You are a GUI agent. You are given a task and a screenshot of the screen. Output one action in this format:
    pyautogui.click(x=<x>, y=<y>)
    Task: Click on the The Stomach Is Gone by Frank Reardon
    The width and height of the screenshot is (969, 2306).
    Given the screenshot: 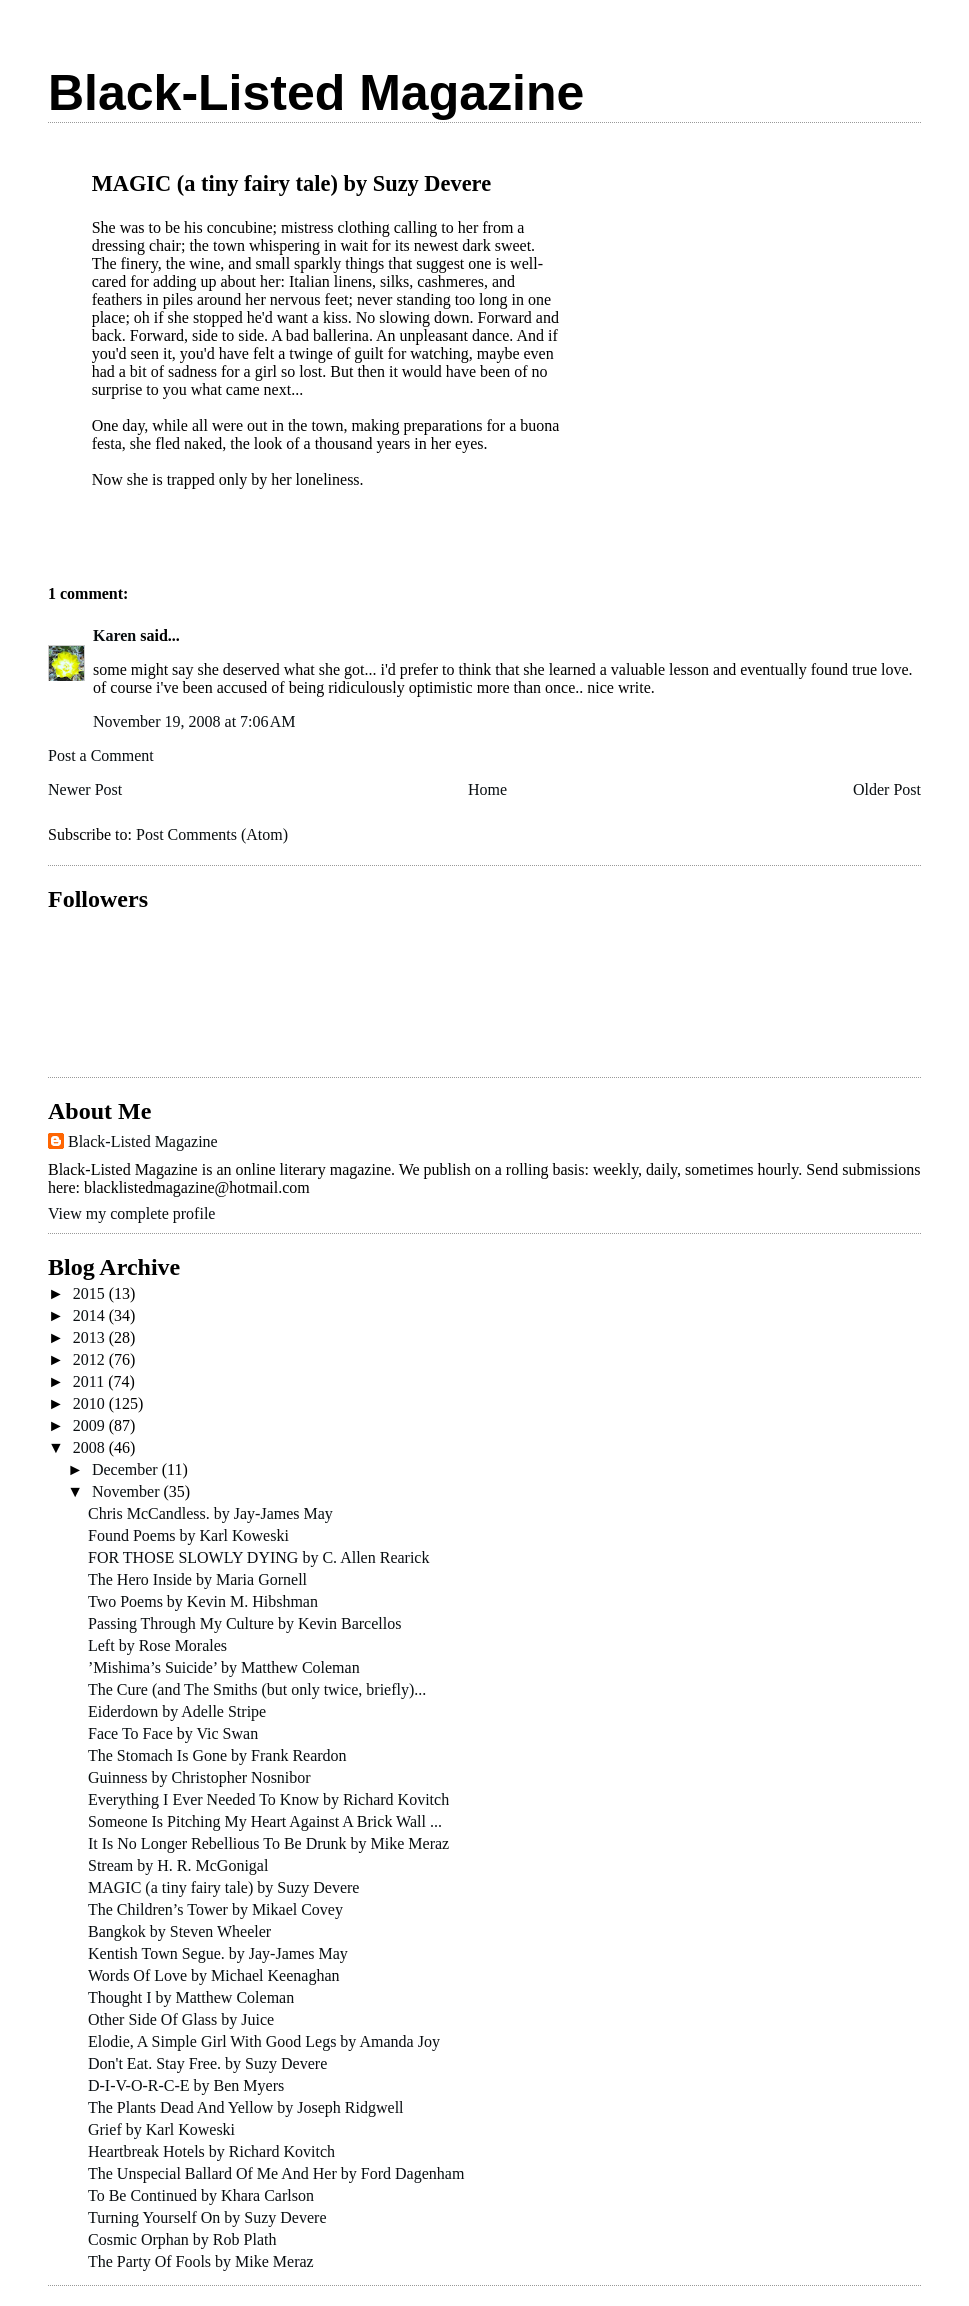 What is the action you would take?
    pyautogui.click(x=217, y=1755)
    